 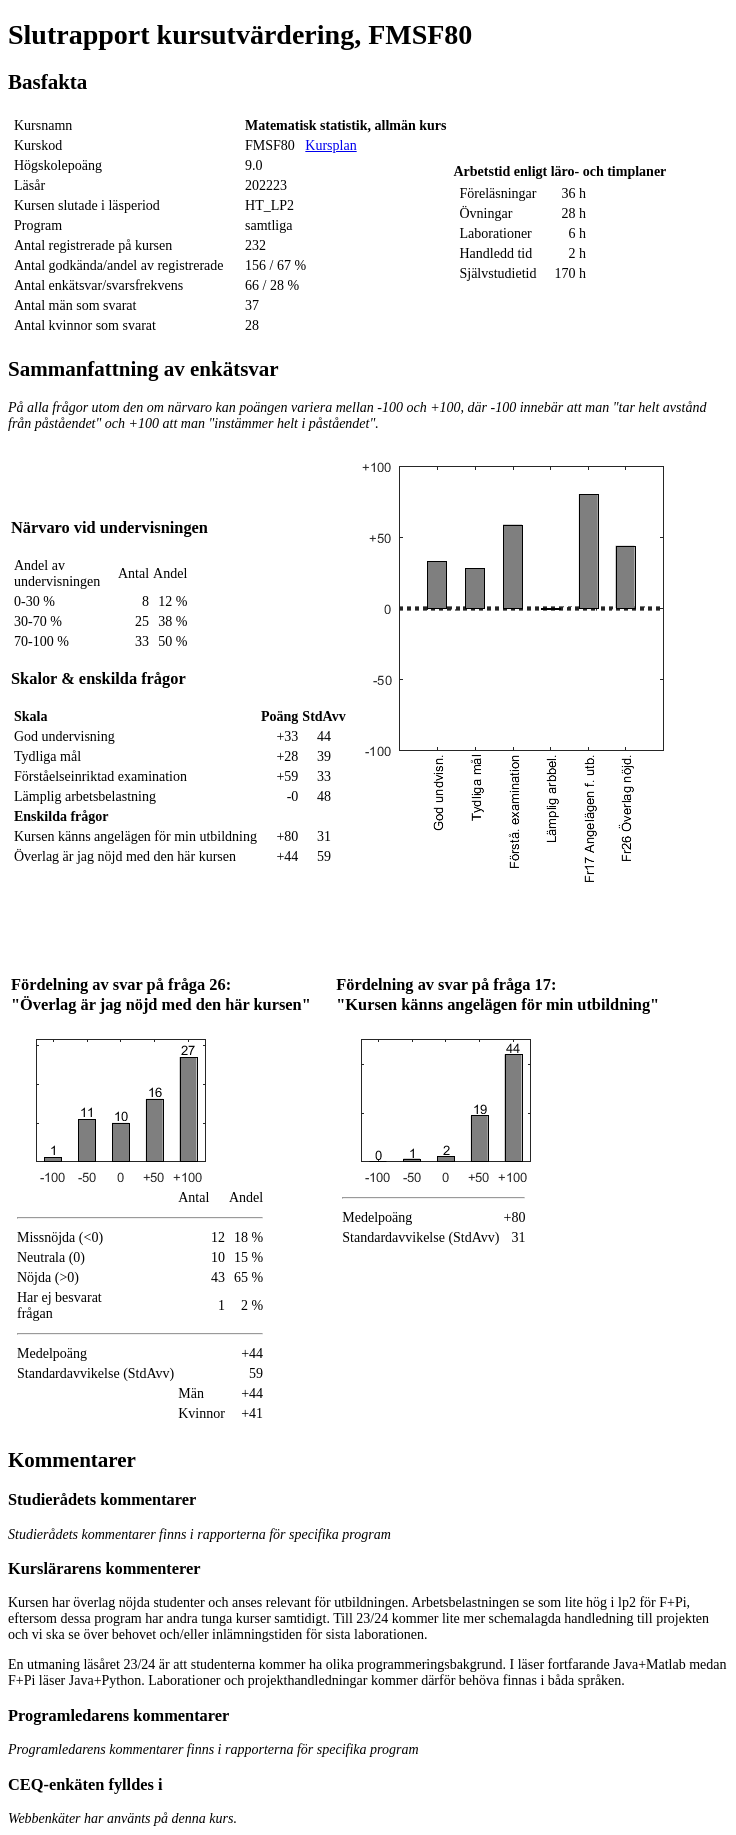 I want to click on Kursplan, so click(x=330, y=145).